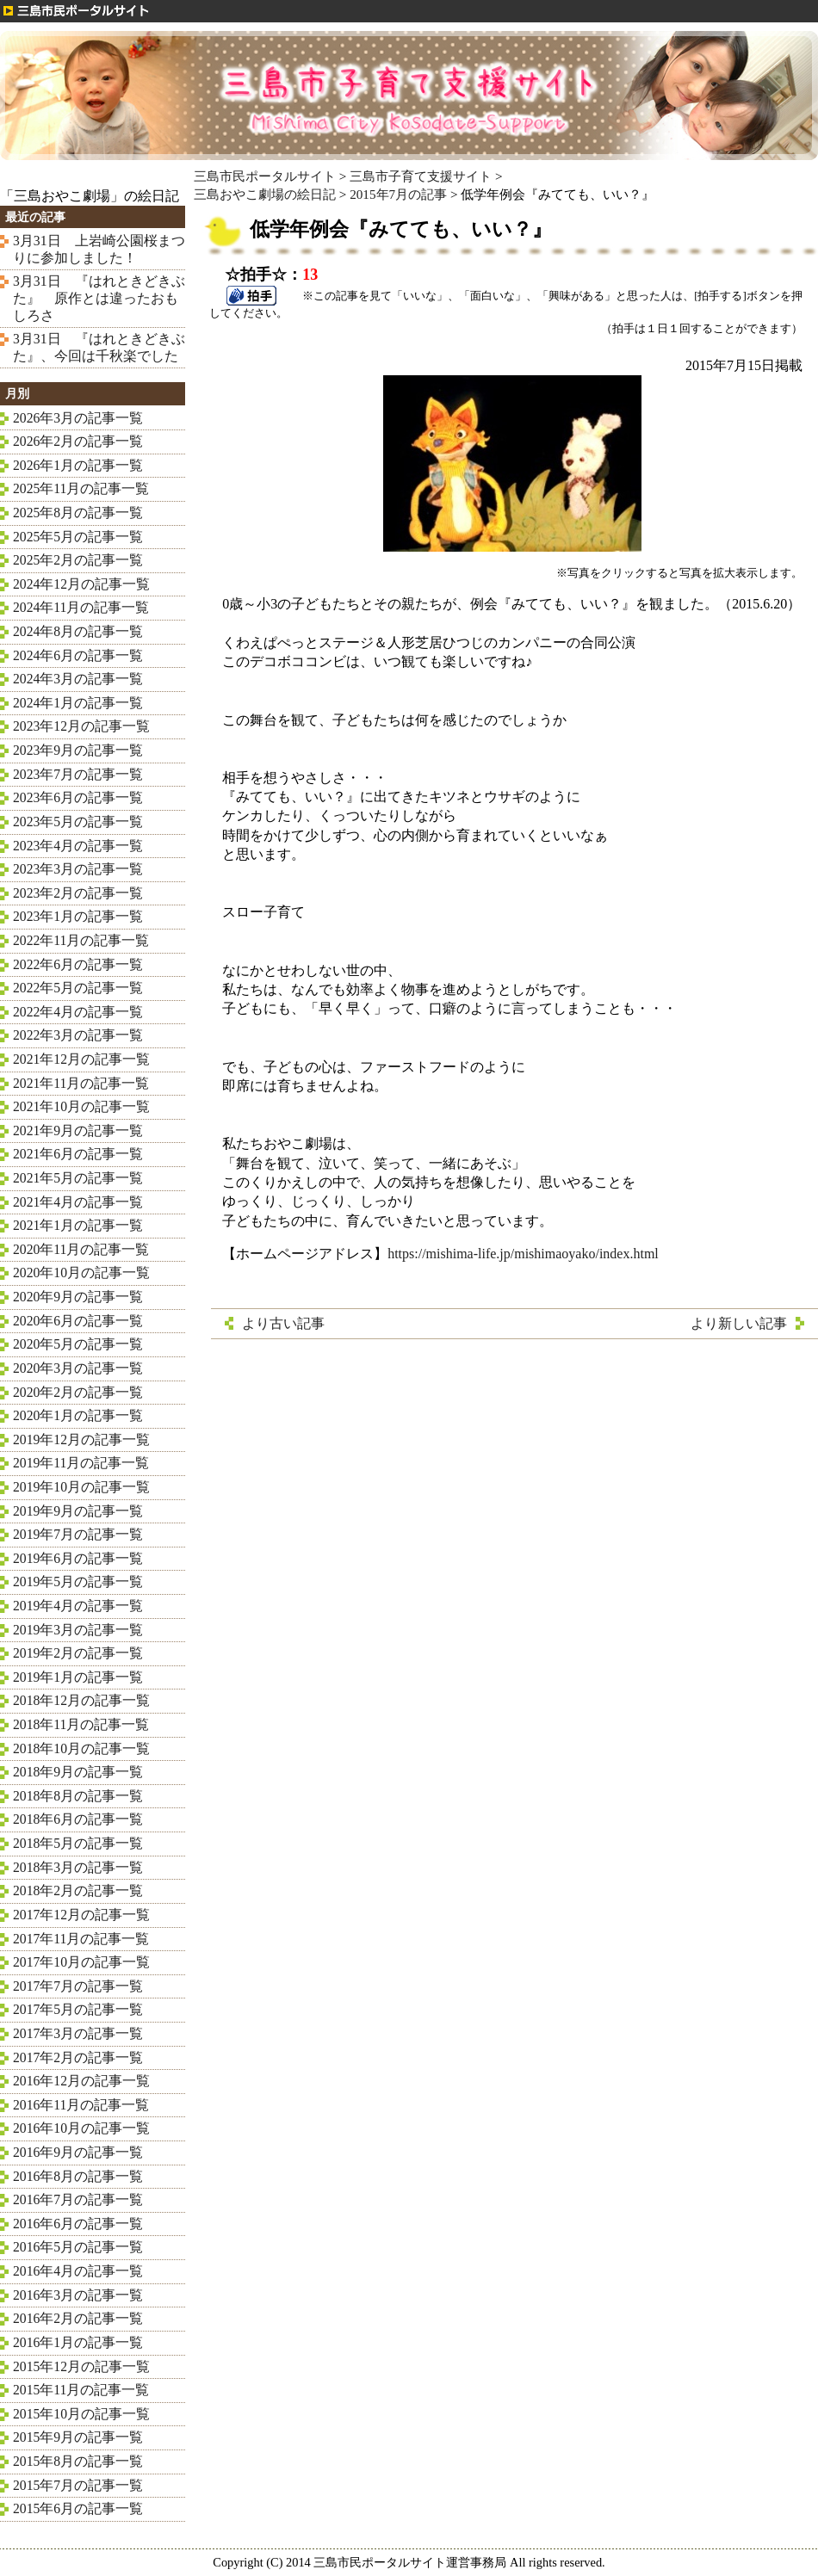 Image resolution: width=818 pixels, height=2576 pixels. I want to click on 2023年6月の記事一覧, so click(78, 797).